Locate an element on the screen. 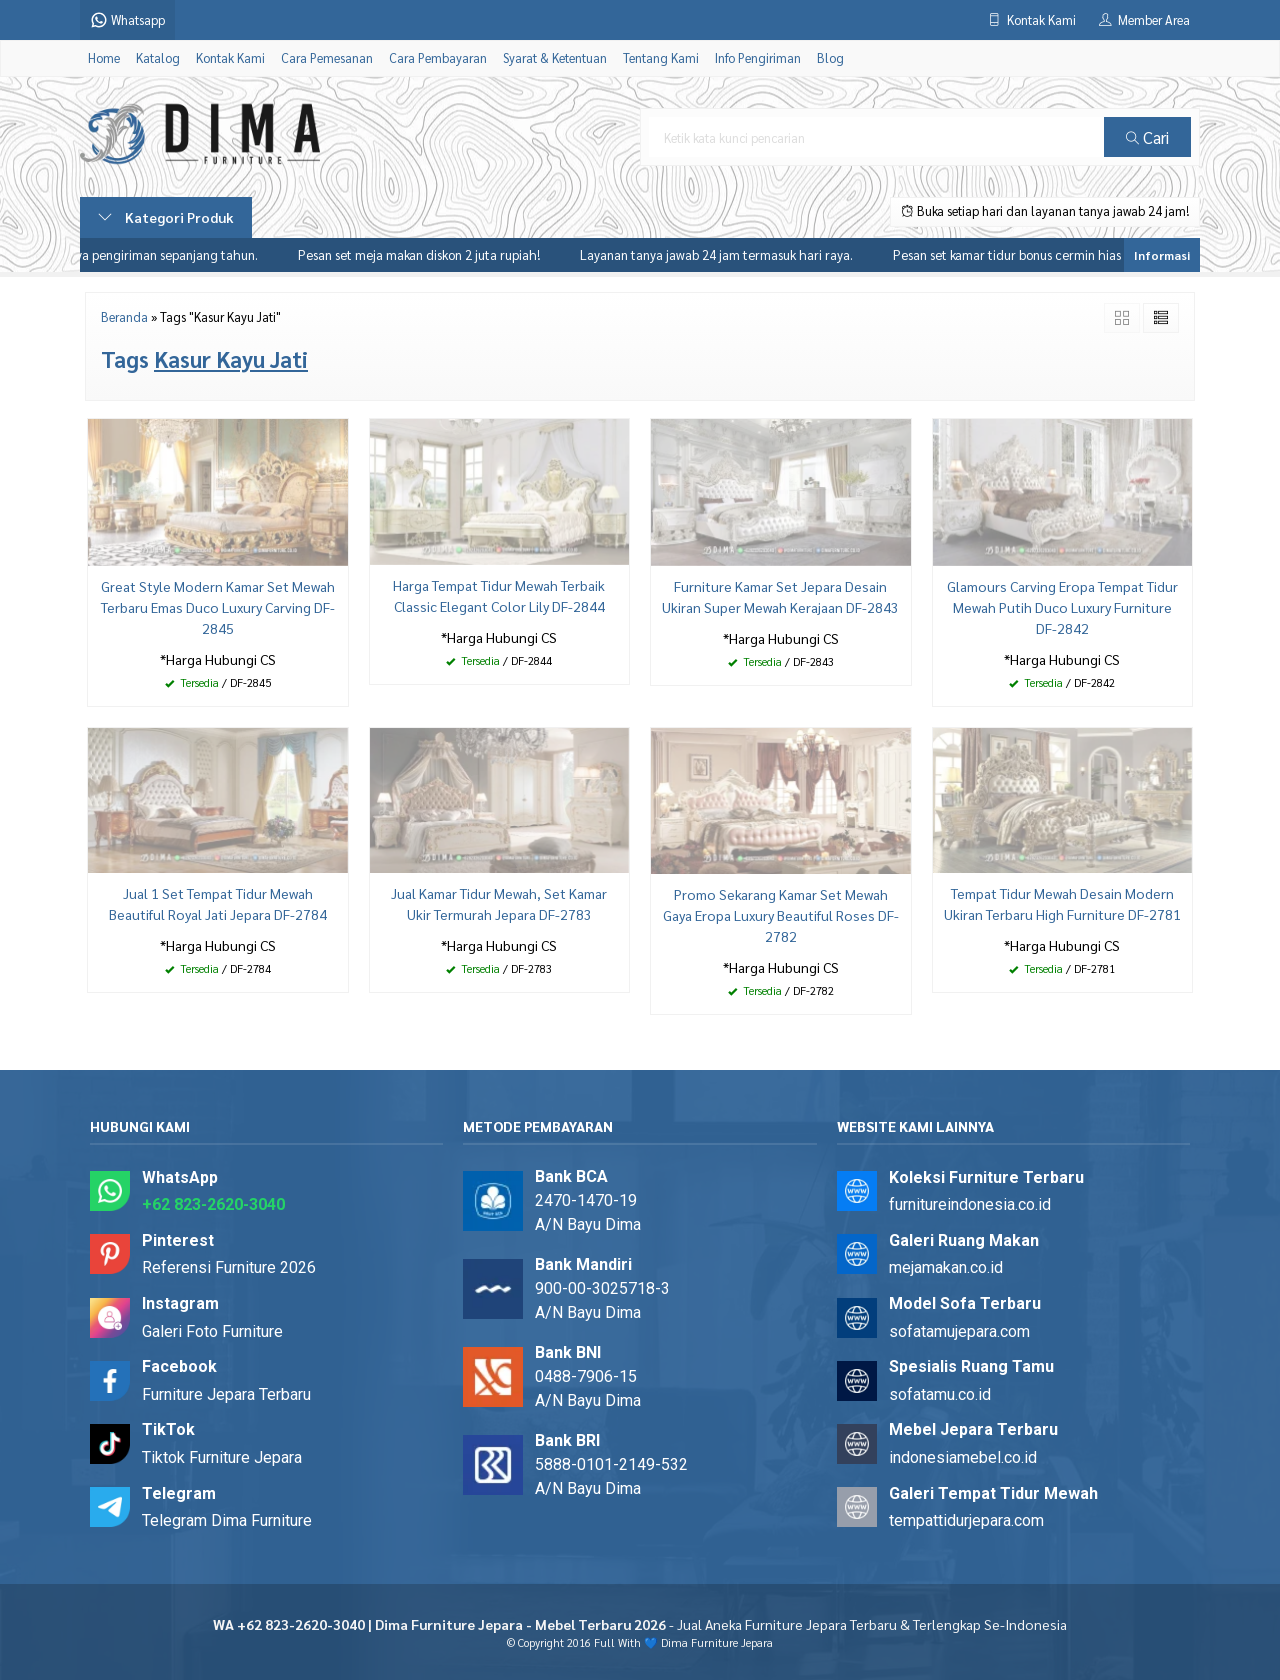 The image size is (1280, 1680). Info Pengiriman is located at coordinates (758, 58).